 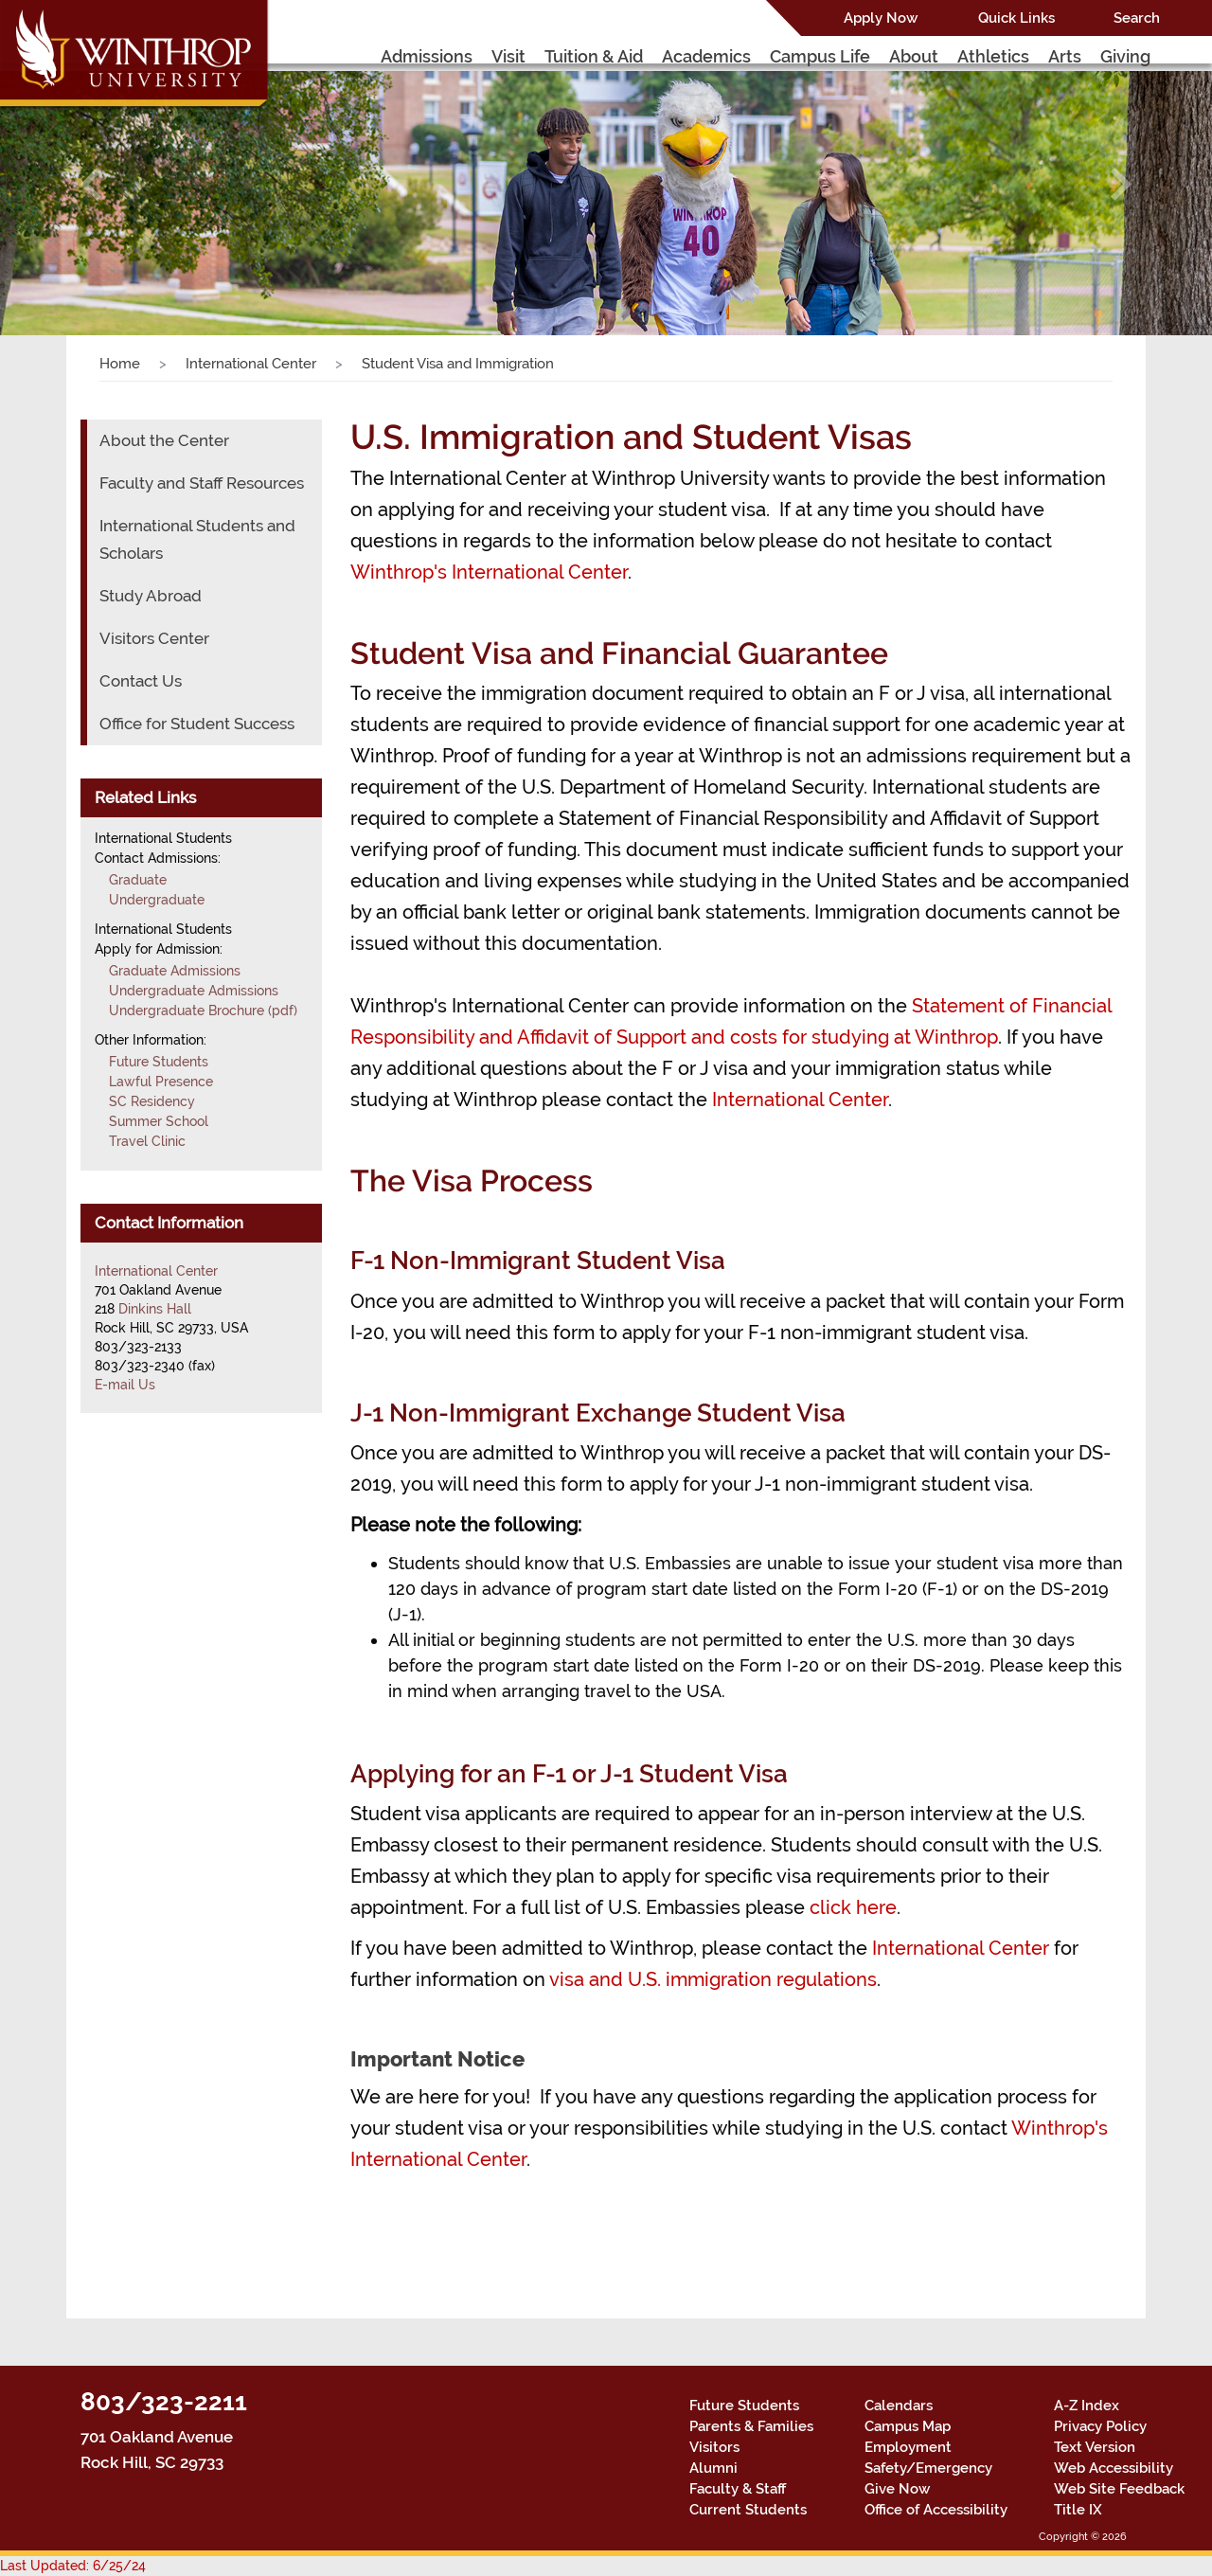 What do you see at coordinates (853, 1907) in the screenshot?
I see `click here` at bounding box center [853, 1907].